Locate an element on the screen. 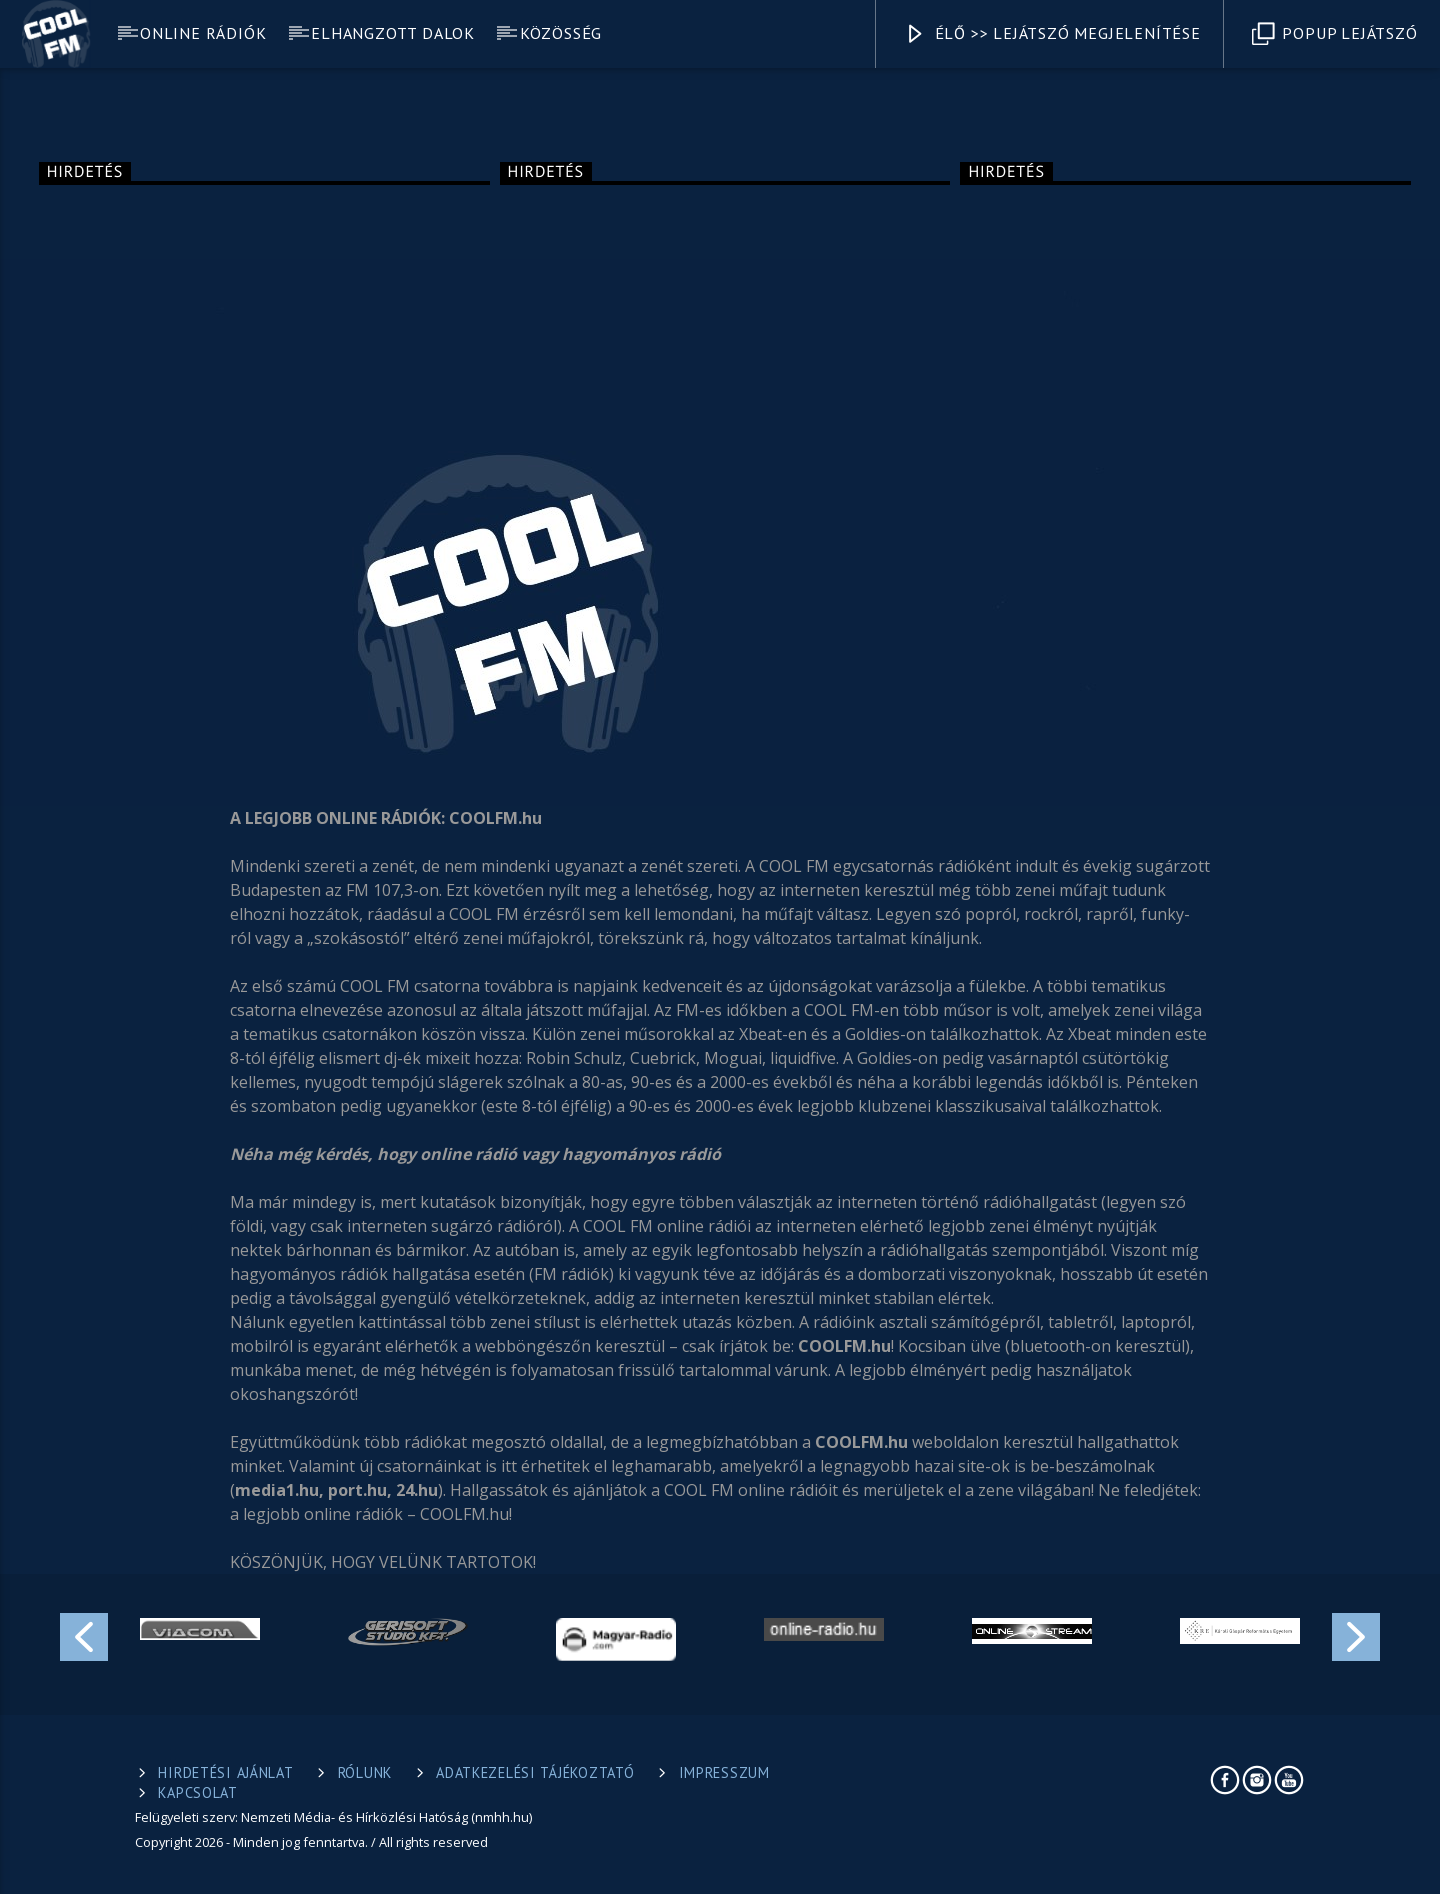  Online rádiók is located at coordinates (203, 33).